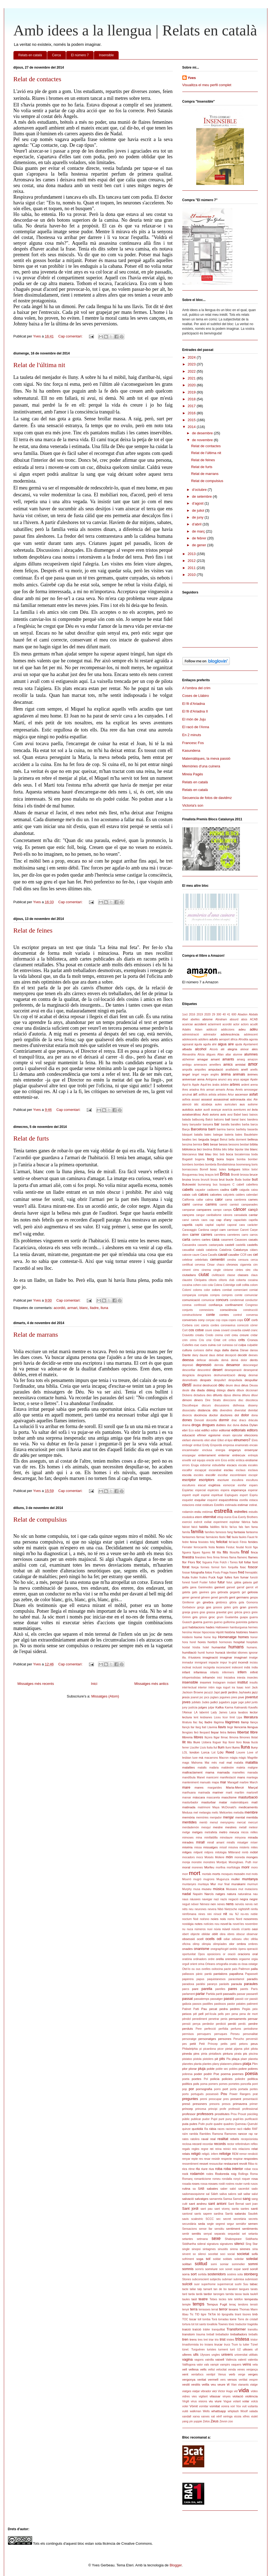 The height and width of the screenshot is (2576, 271). What do you see at coordinates (242, 1948) in the screenshot?
I see `òpera` at bounding box center [242, 1948].